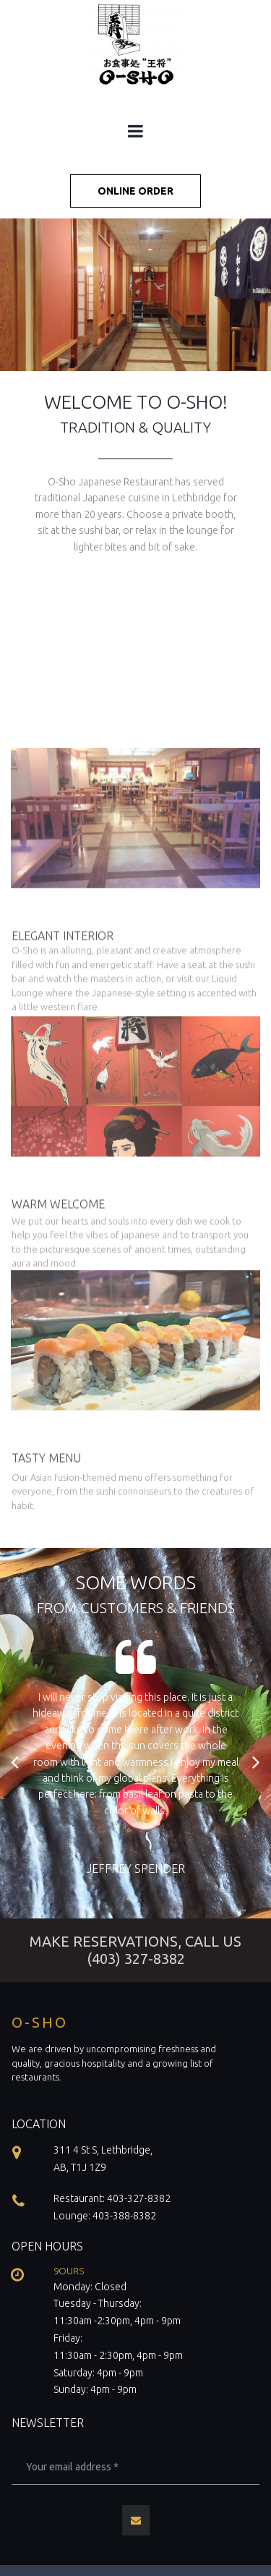 This screenshot has height=2576, width=271. What do you see at coordinates (124, 2216) in the screenshot?
I see `403-388-8382` at bounding box center [124, 2216].